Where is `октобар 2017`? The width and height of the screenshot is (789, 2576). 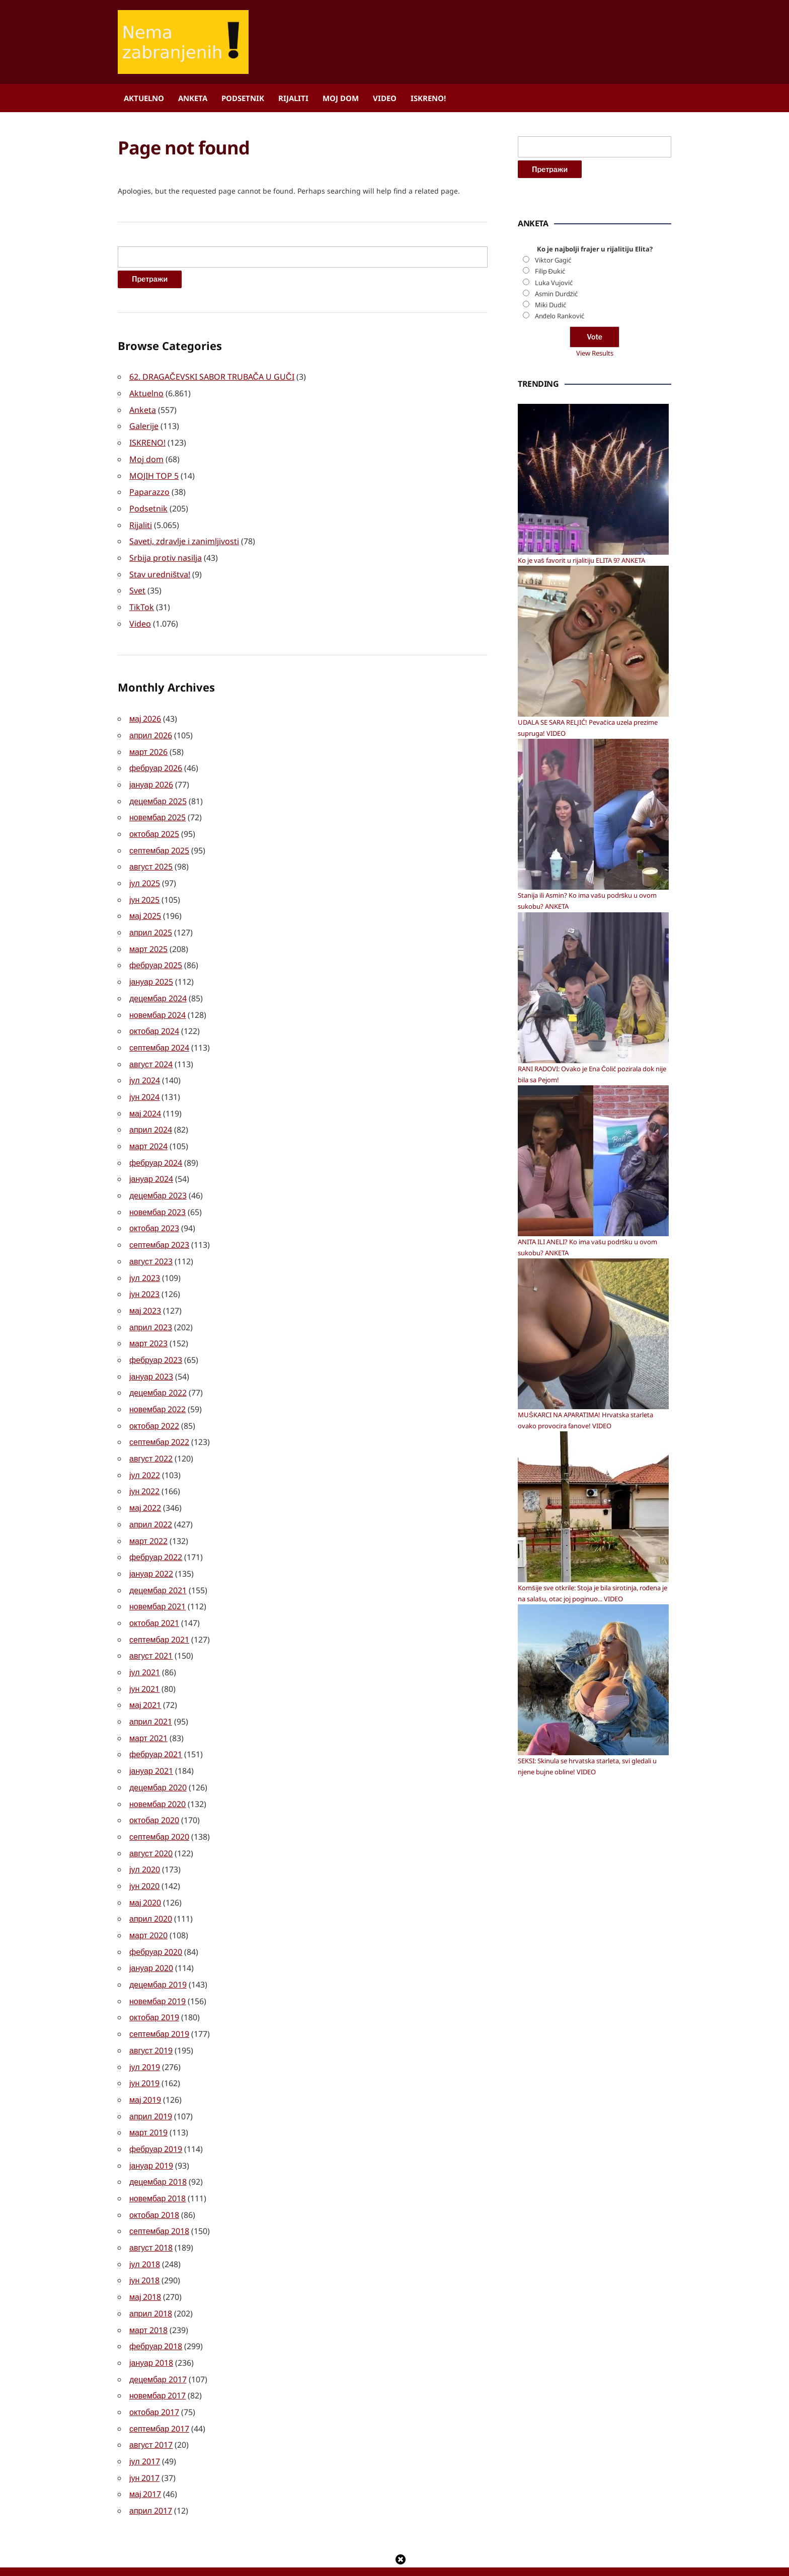 октобар 2017 is located at coordinates (154, 2370).